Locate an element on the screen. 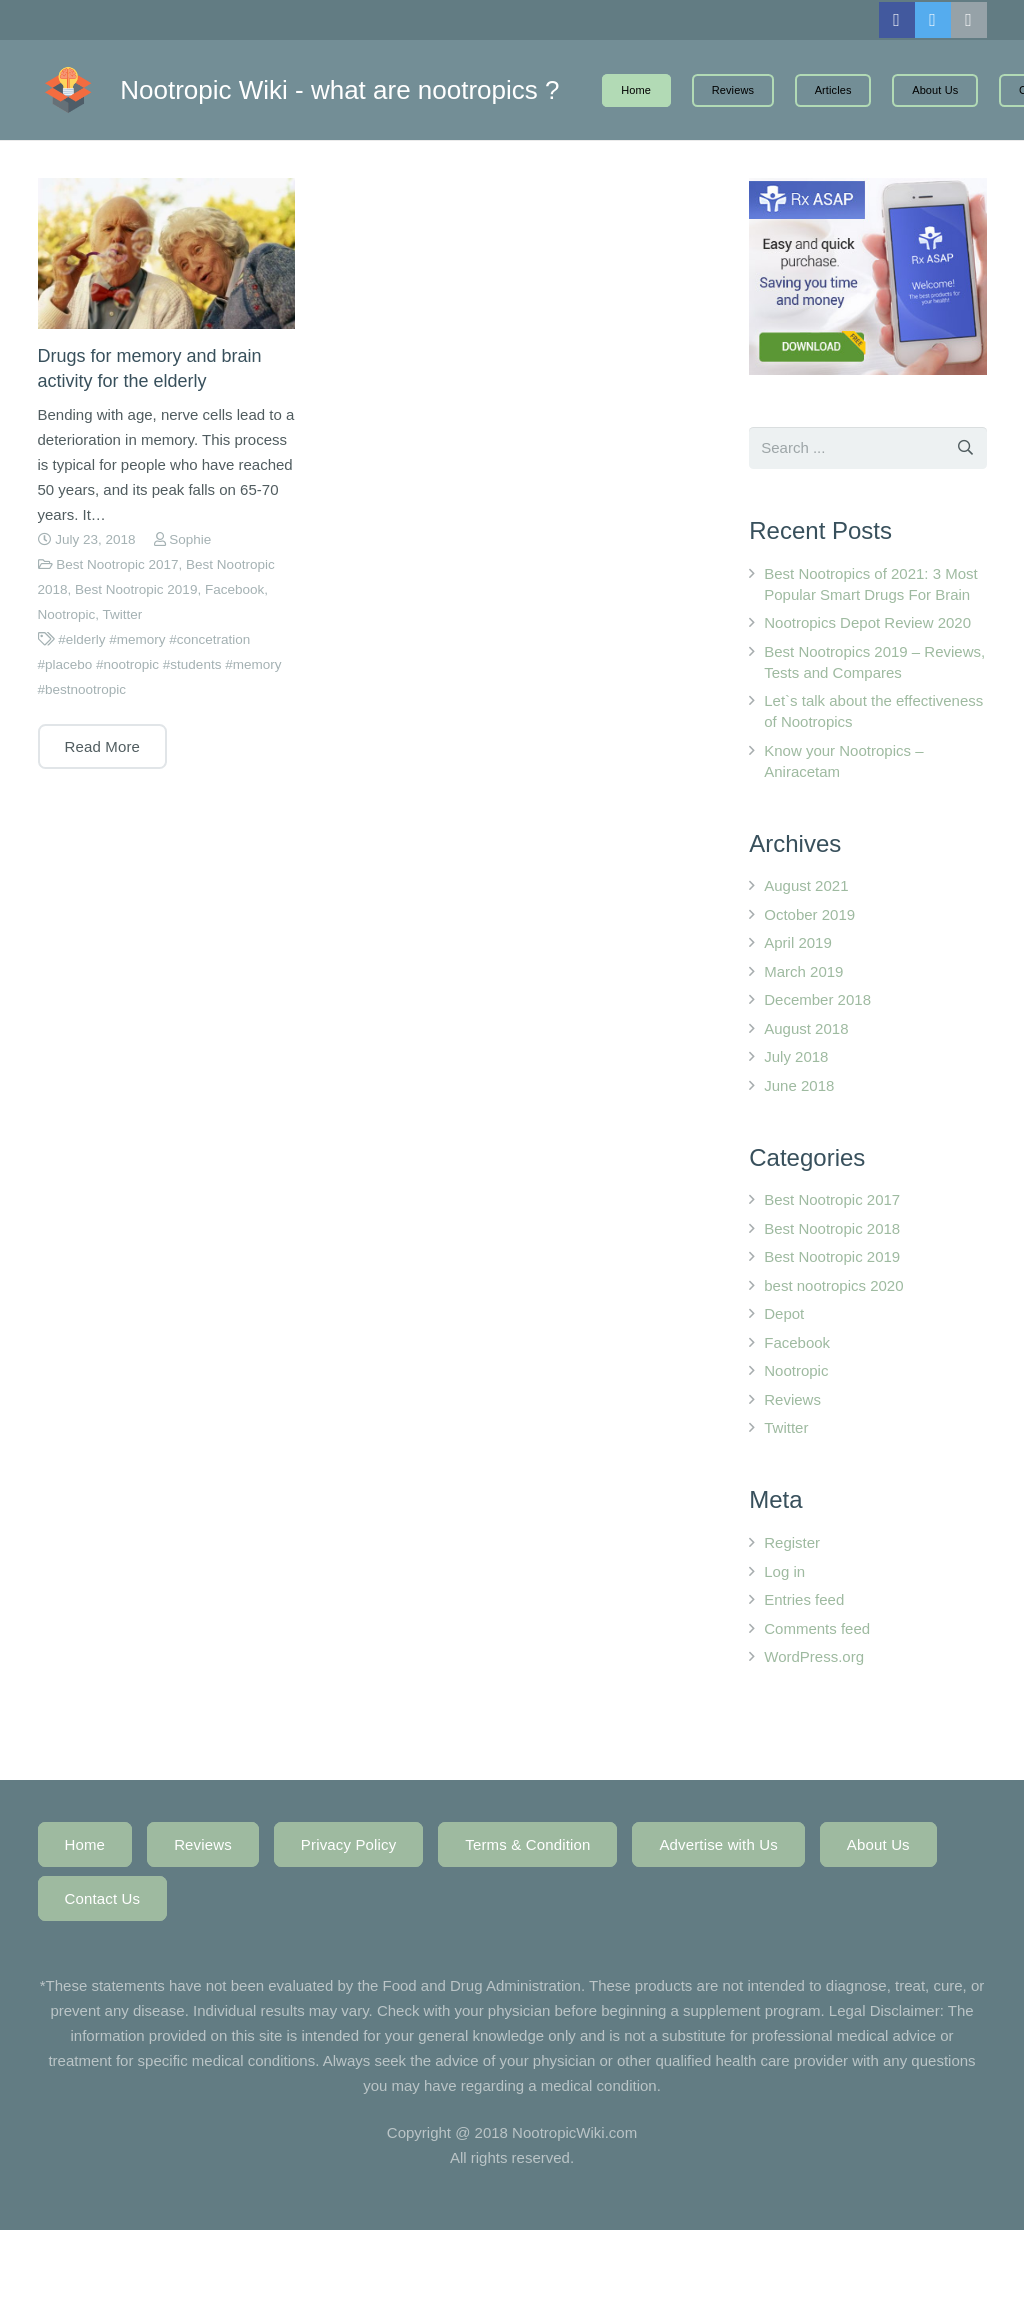  [Drugs for memory and brain activity for the elderly] is located at coordinates (166, 253).